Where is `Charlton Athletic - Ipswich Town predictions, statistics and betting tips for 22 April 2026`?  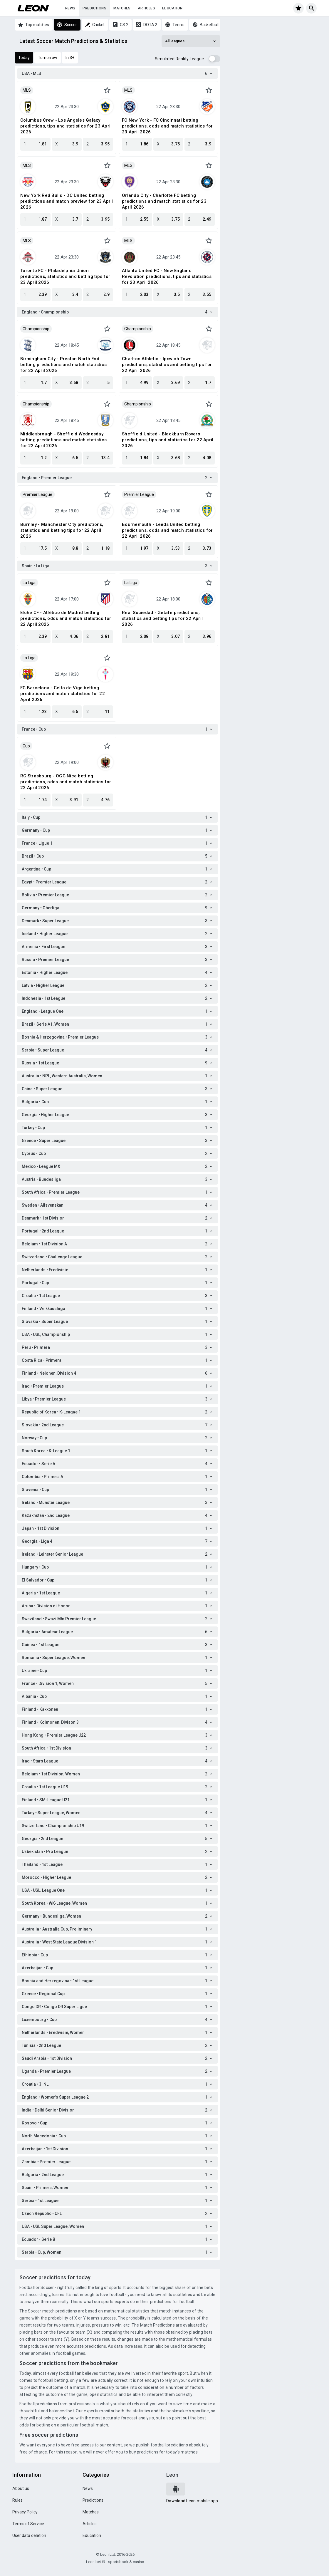 Charlton Athletic - Ipswich Town predictions, statistics and betting tips for 22 April 2026 is located at coordinates (167, 364).